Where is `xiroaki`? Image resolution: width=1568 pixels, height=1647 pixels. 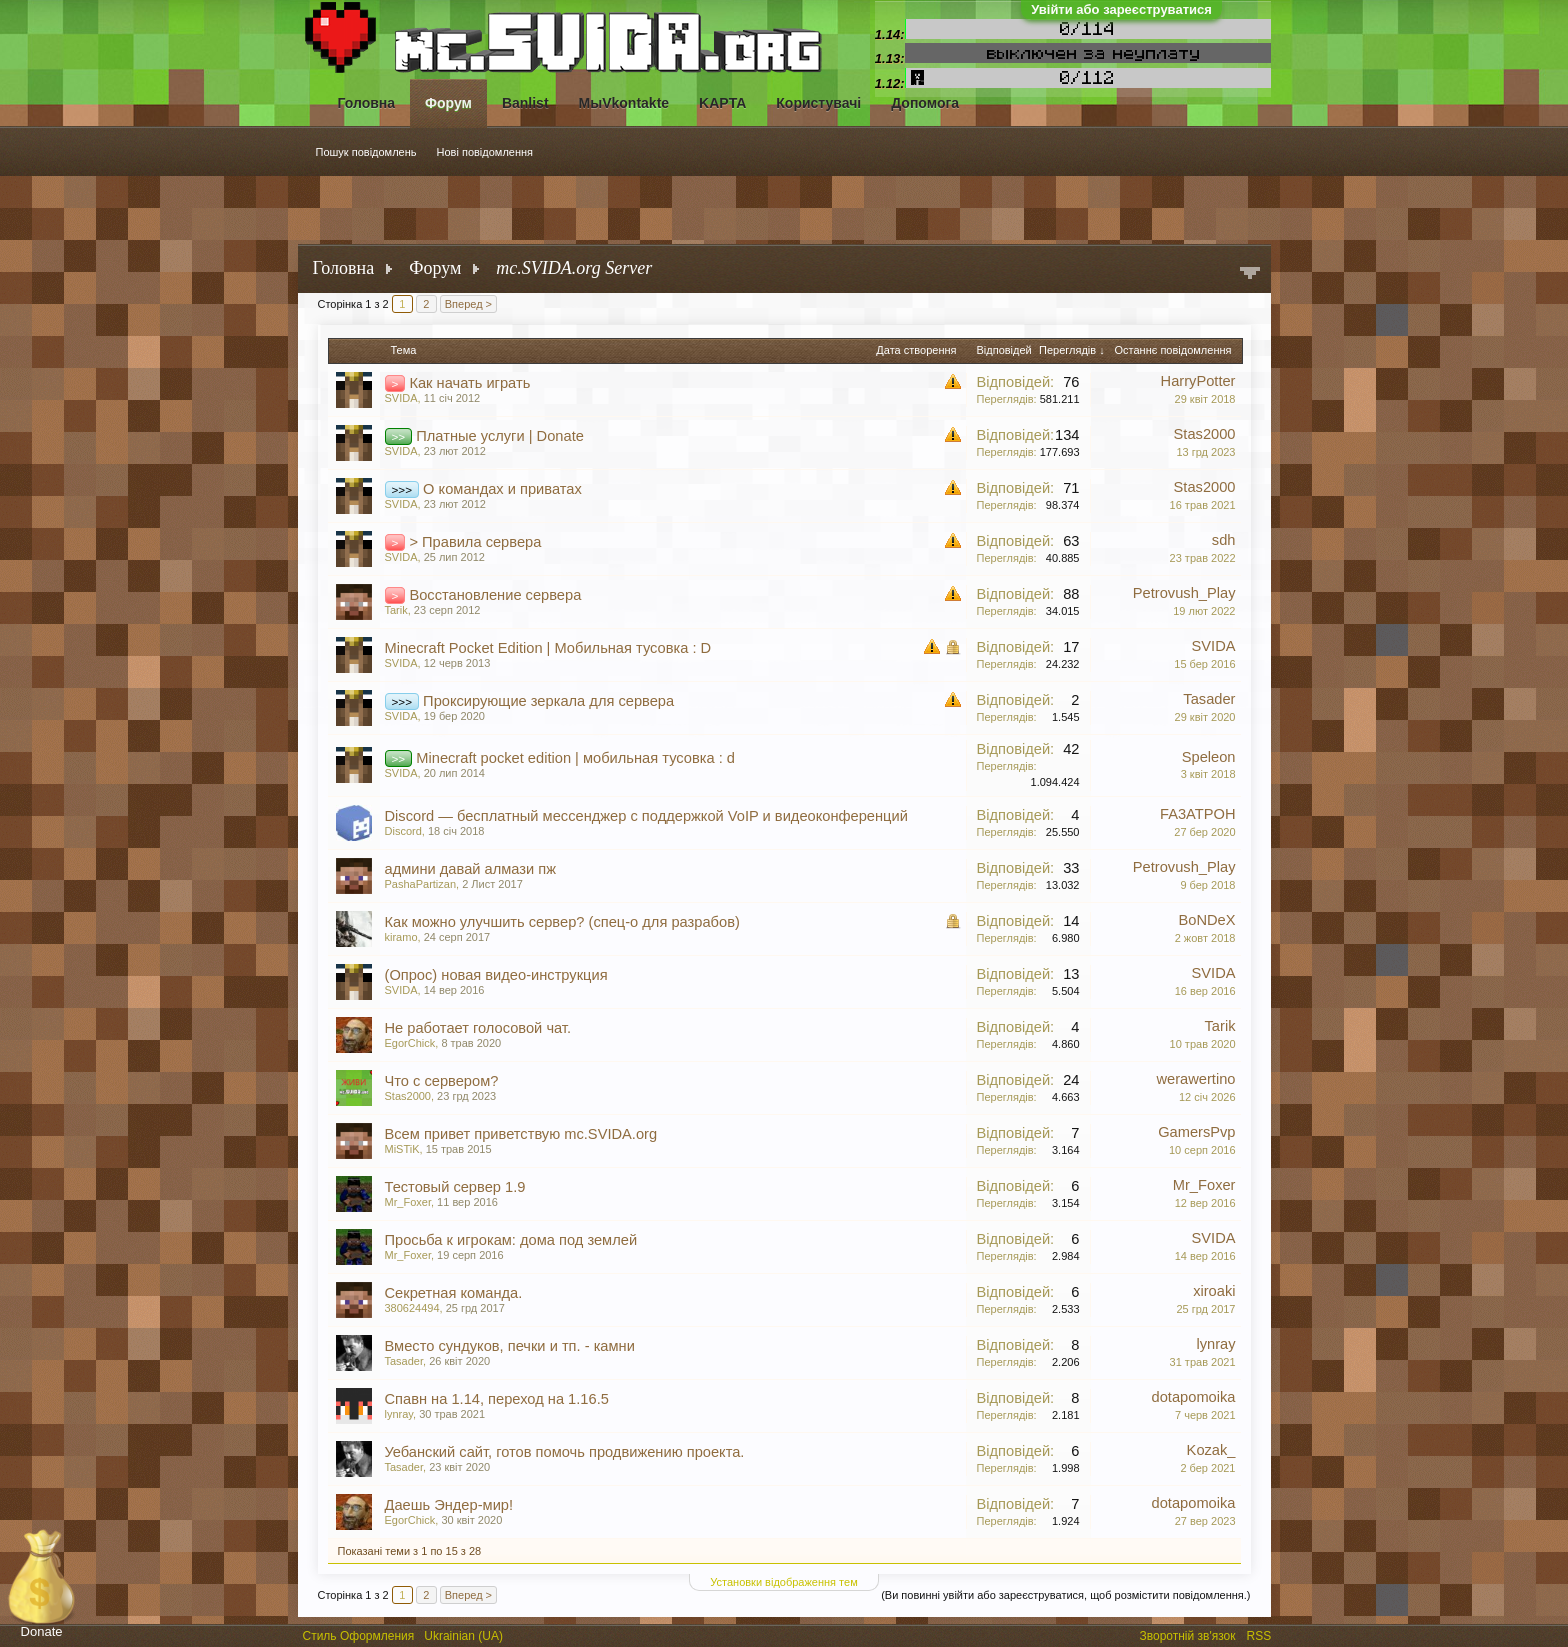 xiroaki is located at coordinates (1214, 1291).